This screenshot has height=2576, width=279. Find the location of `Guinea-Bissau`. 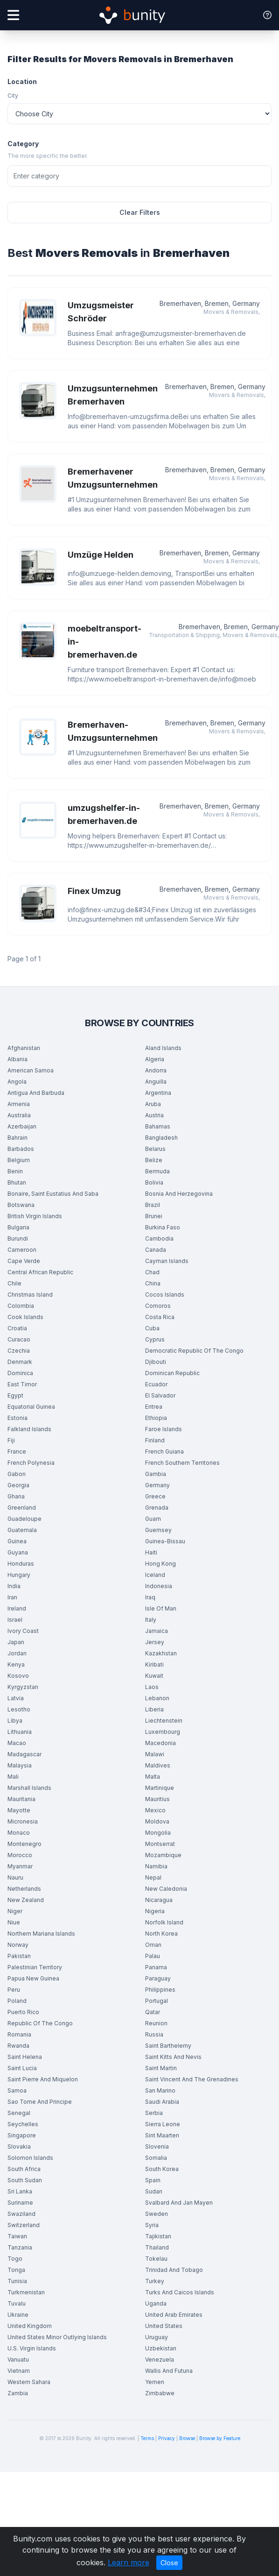

Guinea-Bissau is located at coordinates (165, 1541).